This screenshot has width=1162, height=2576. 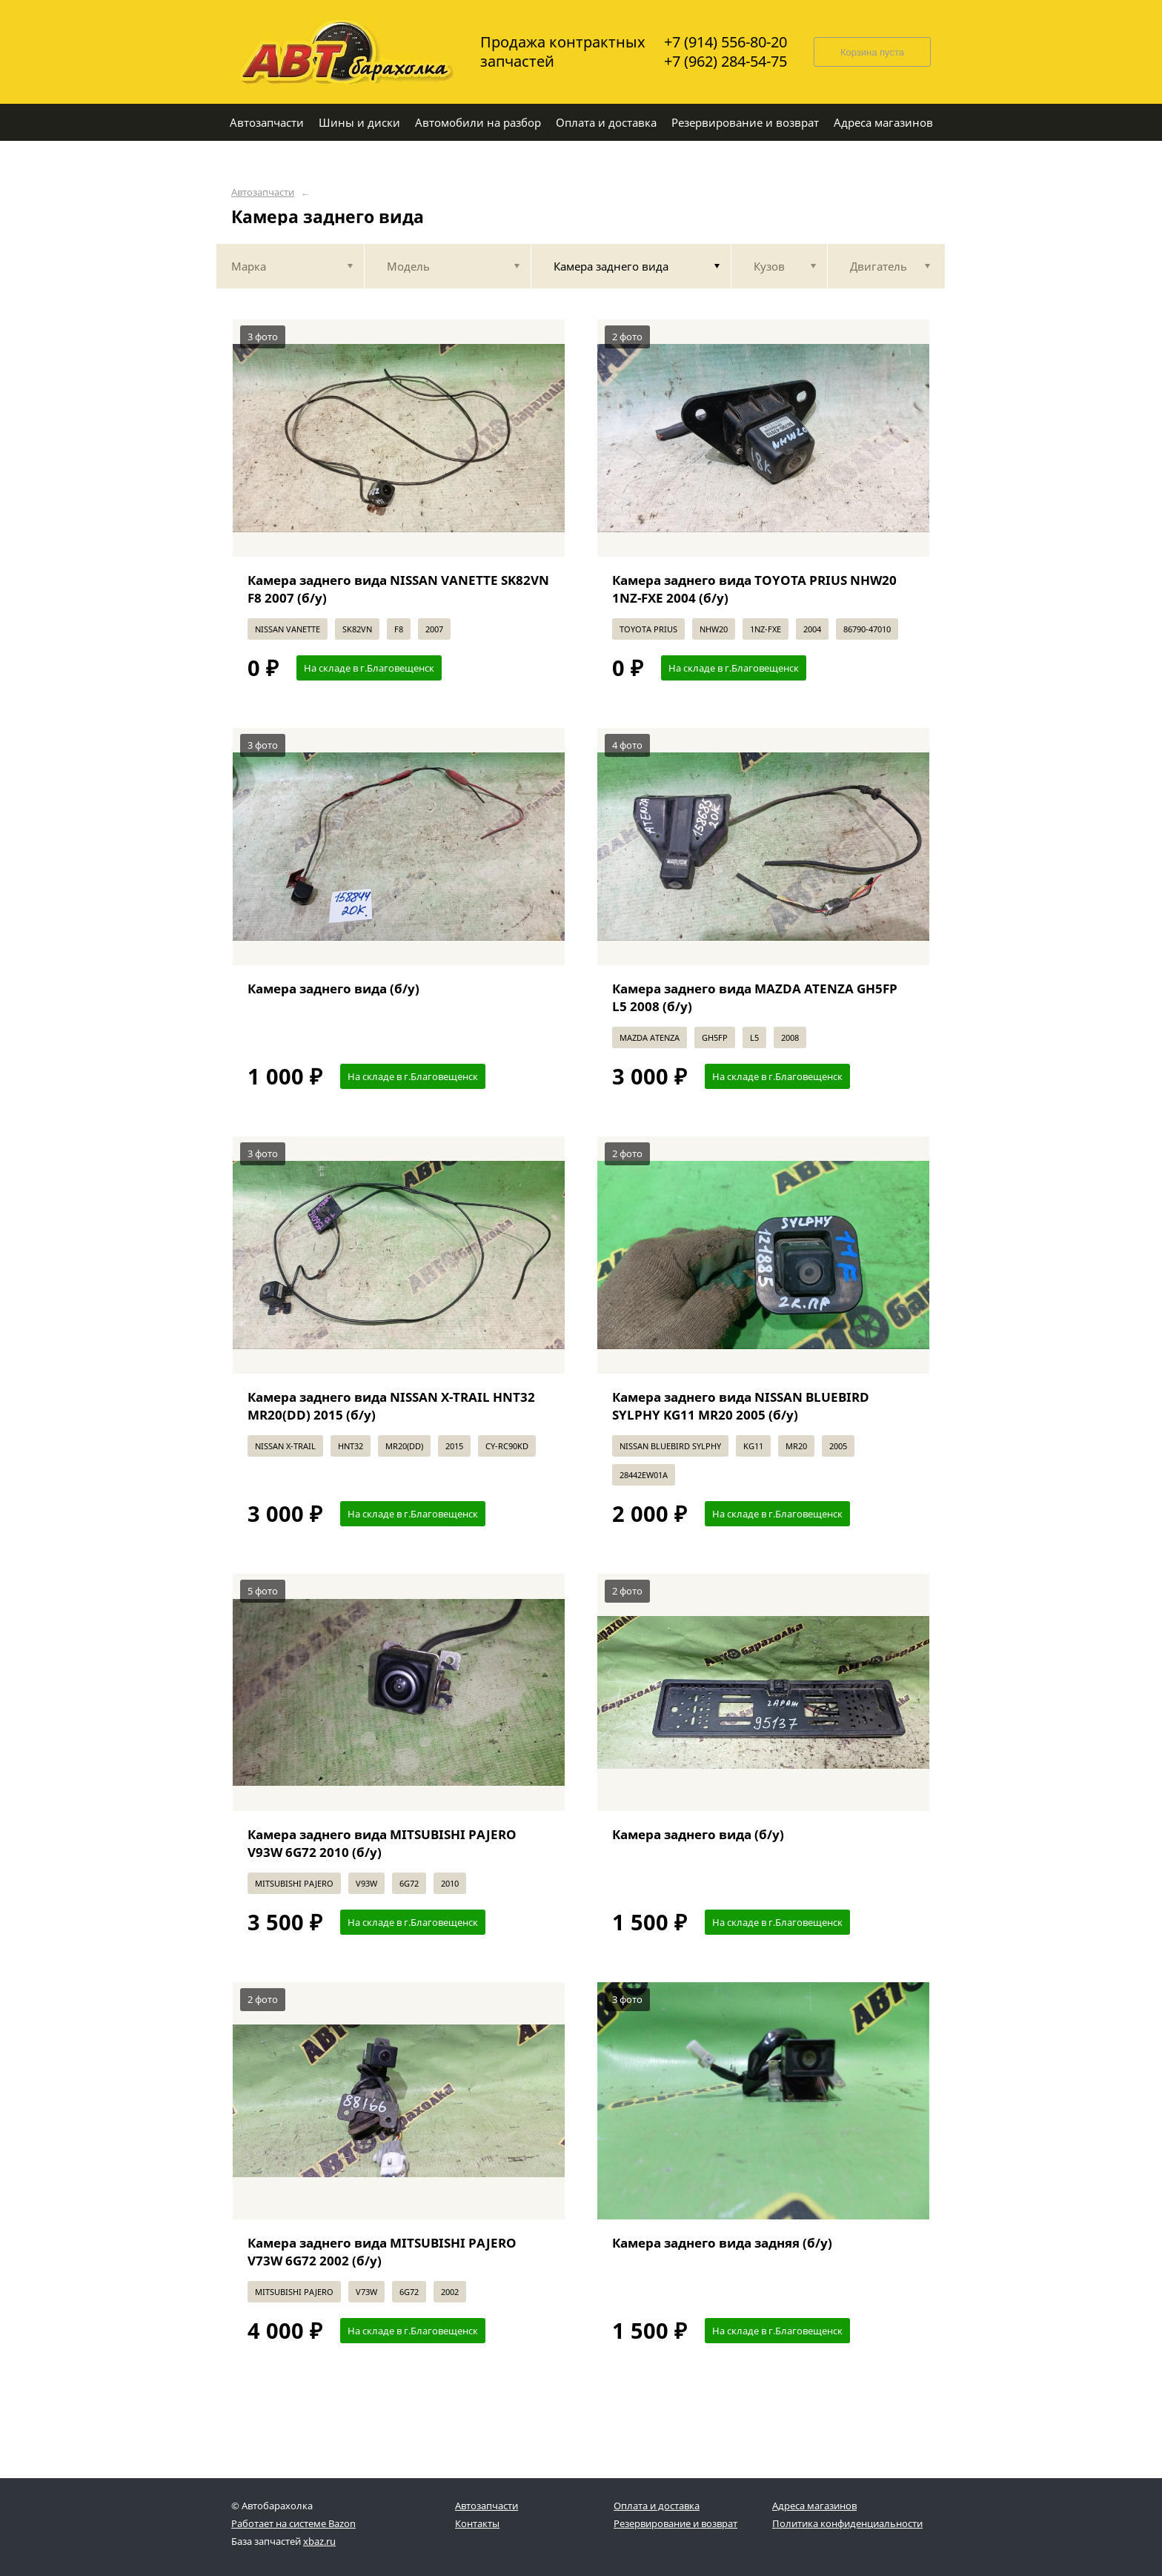 What do you see at coordinates (814, 2505) in the screenshot?
I see `Адреса магазинов` at bounding box center [814, 2505].